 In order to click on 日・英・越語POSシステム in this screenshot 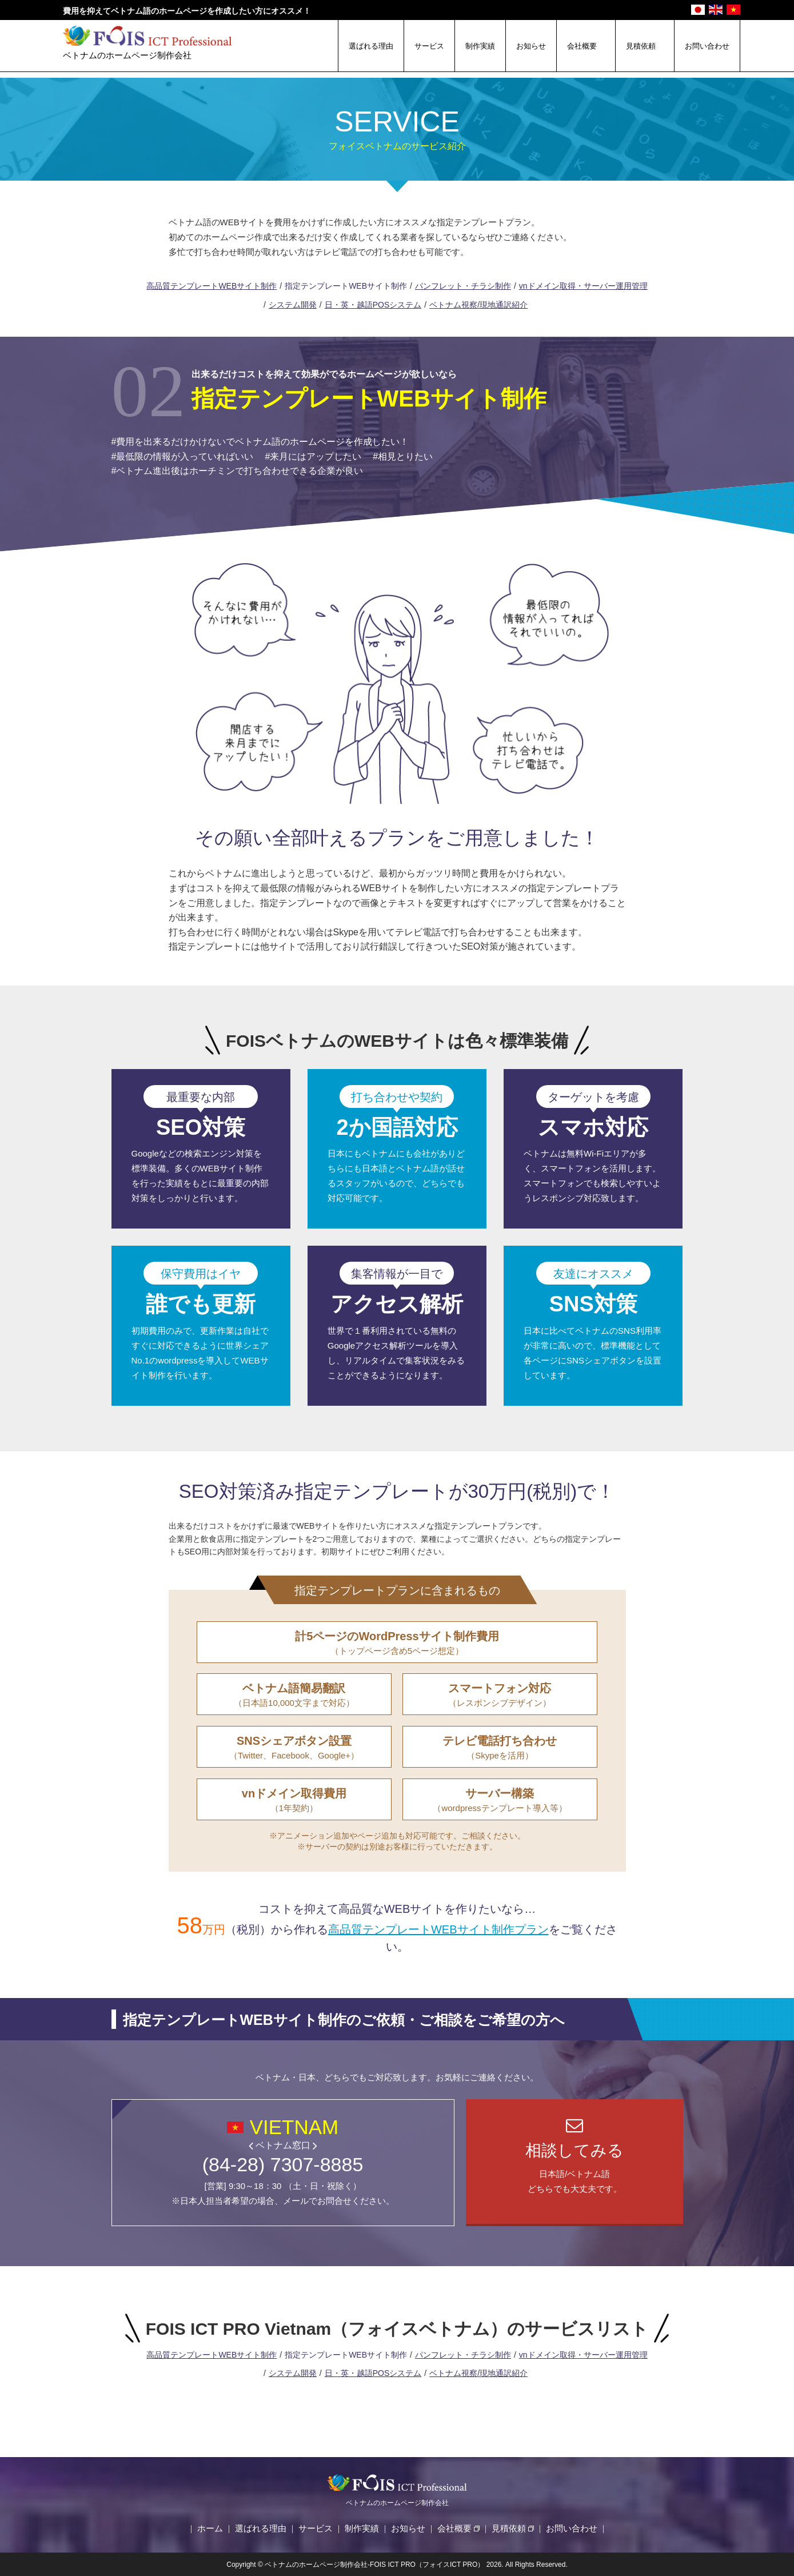, I will do `click(373, 304)`.